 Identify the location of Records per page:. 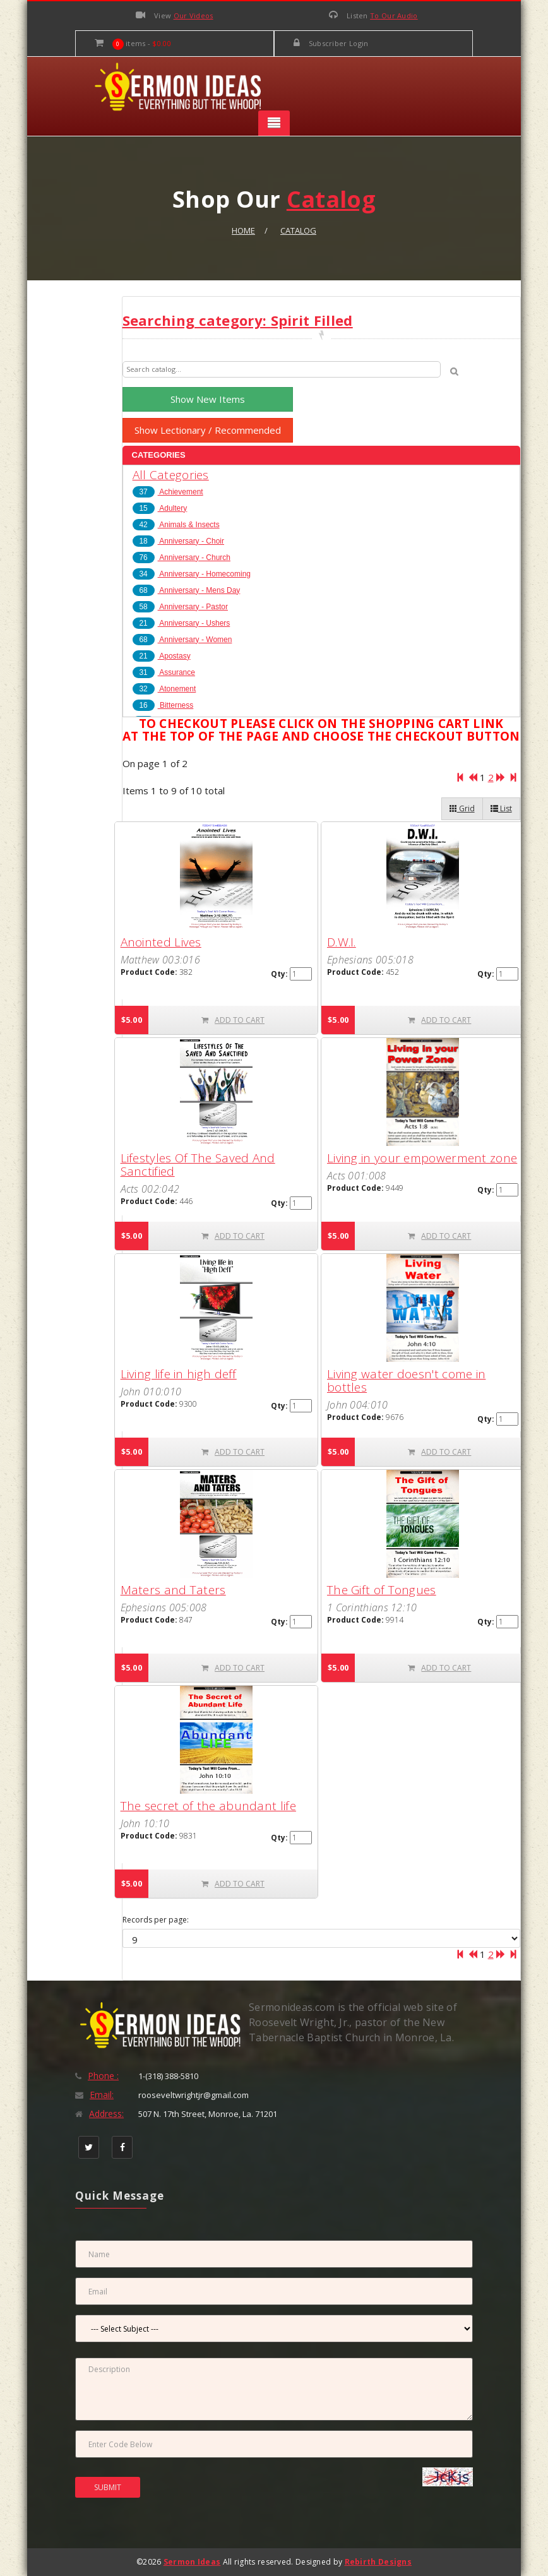
(155, 1920).